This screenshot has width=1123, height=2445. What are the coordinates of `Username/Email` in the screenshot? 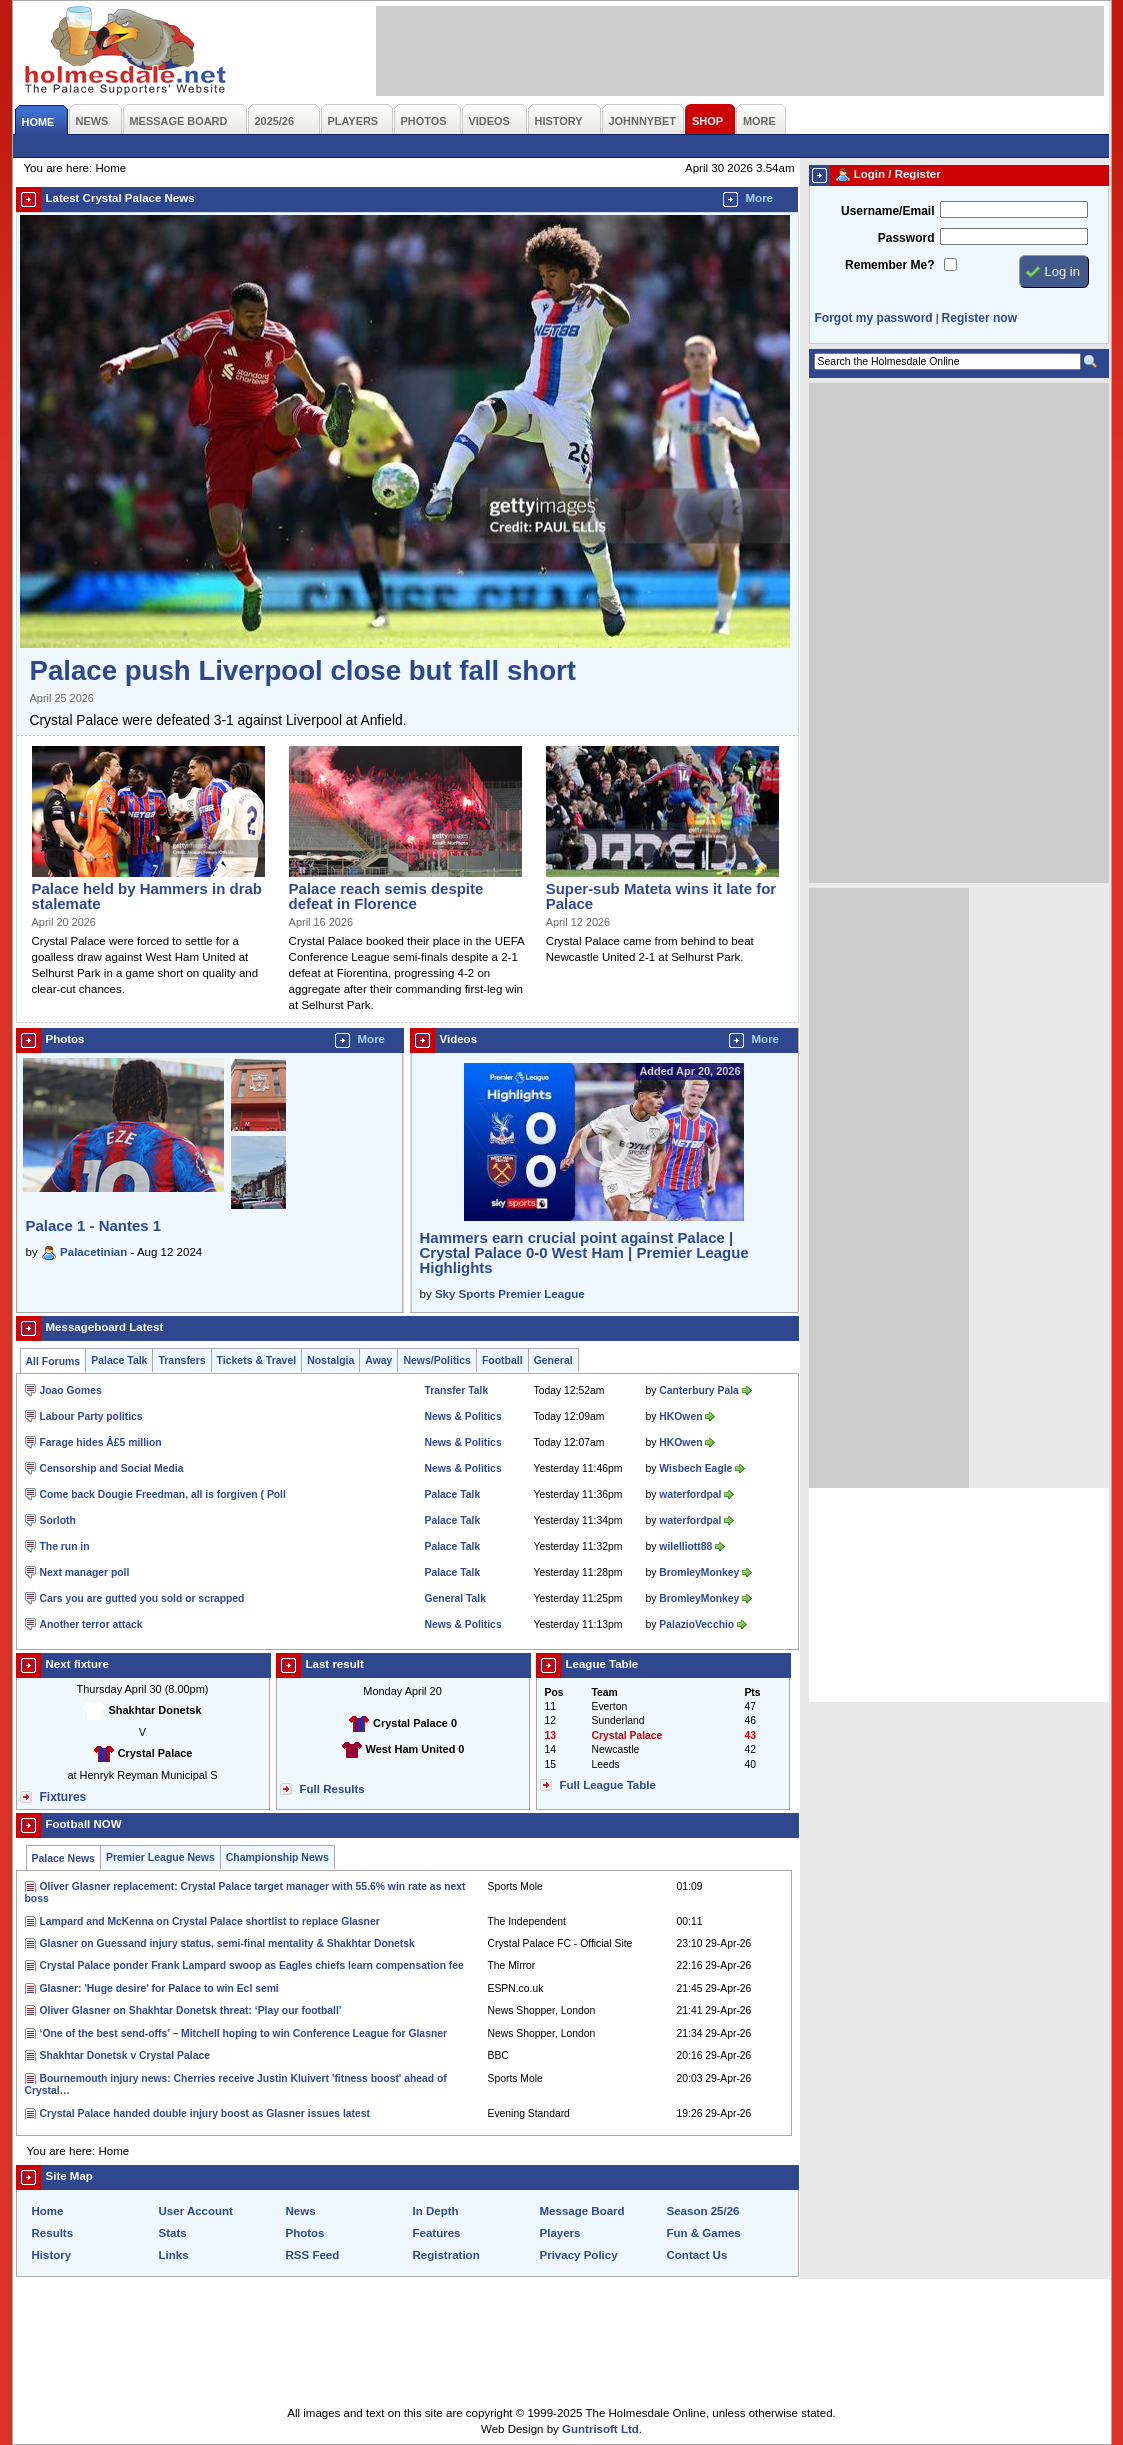 It's located at (888, 211).